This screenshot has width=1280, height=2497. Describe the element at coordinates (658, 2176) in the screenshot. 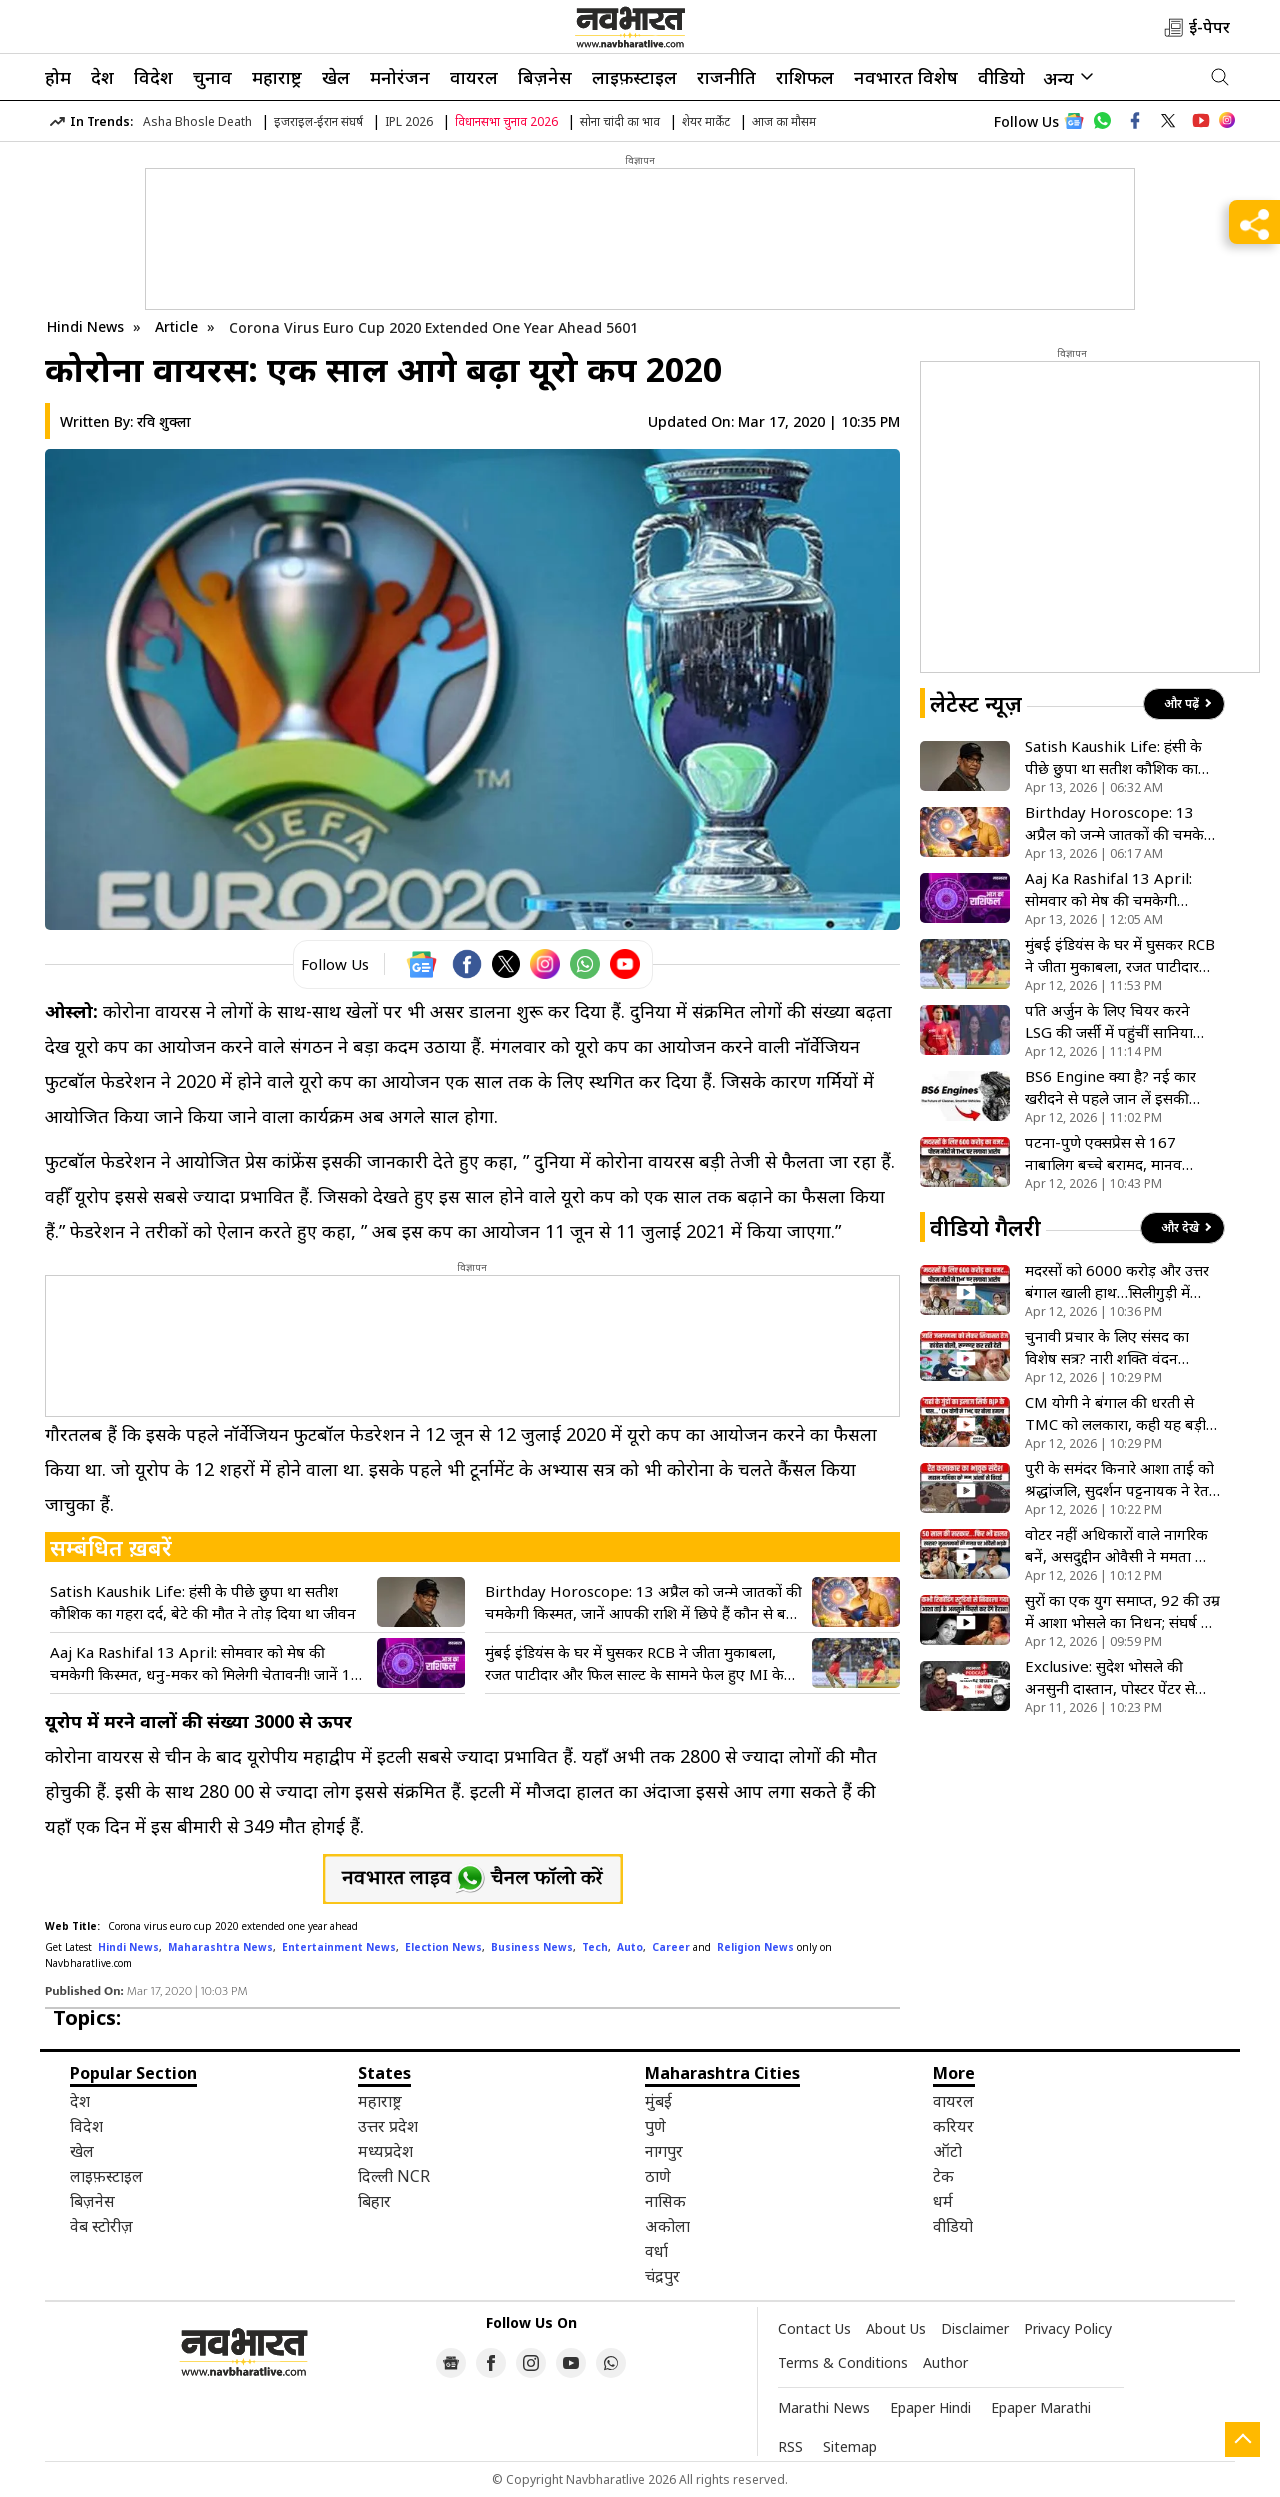

I see `ठाणे` at that location.